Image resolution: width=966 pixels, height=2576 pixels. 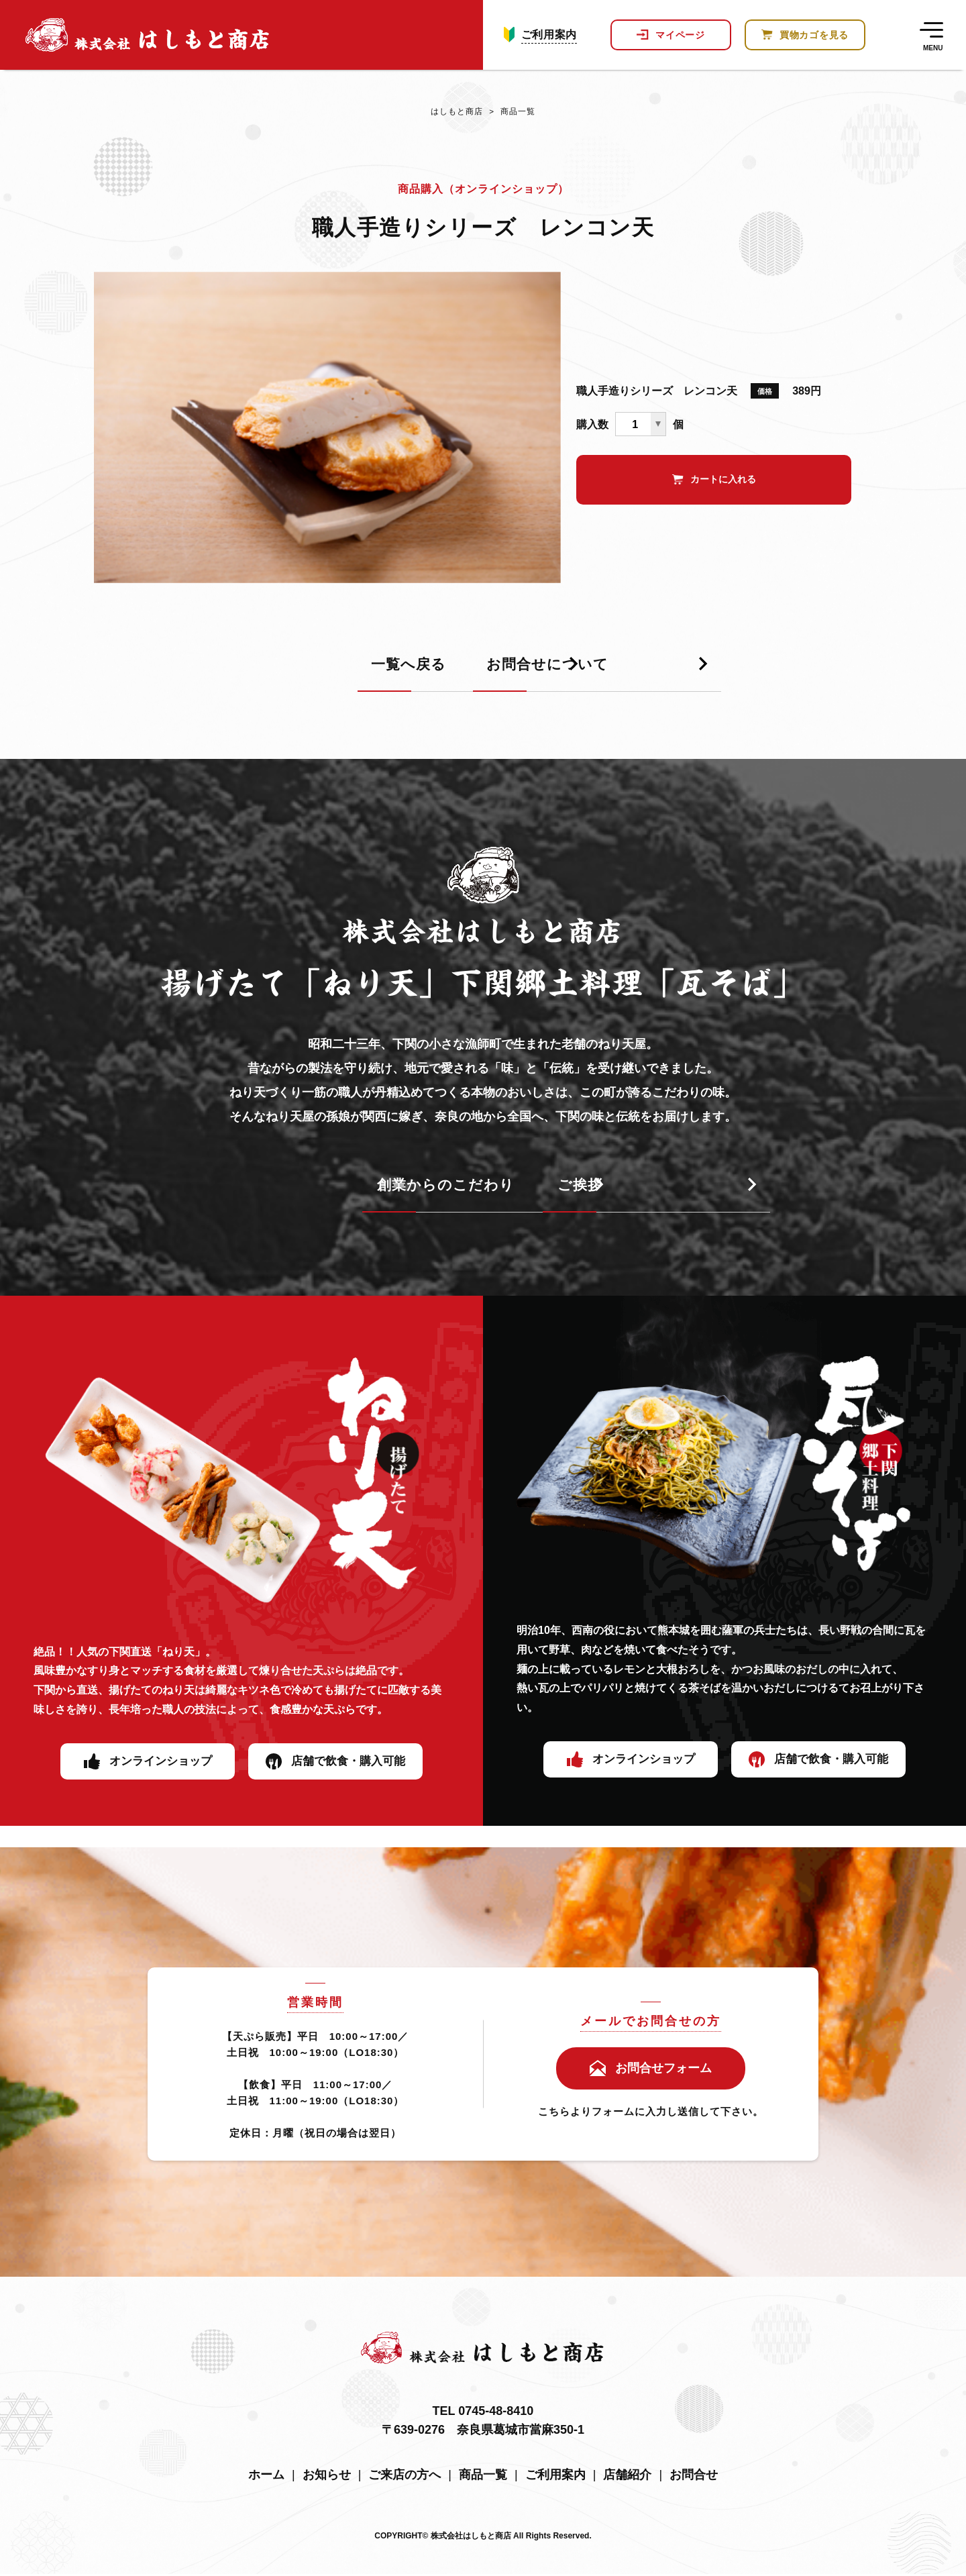 I want to click on 店舗で飲食・購入可能, so click(x=348, y=1767).